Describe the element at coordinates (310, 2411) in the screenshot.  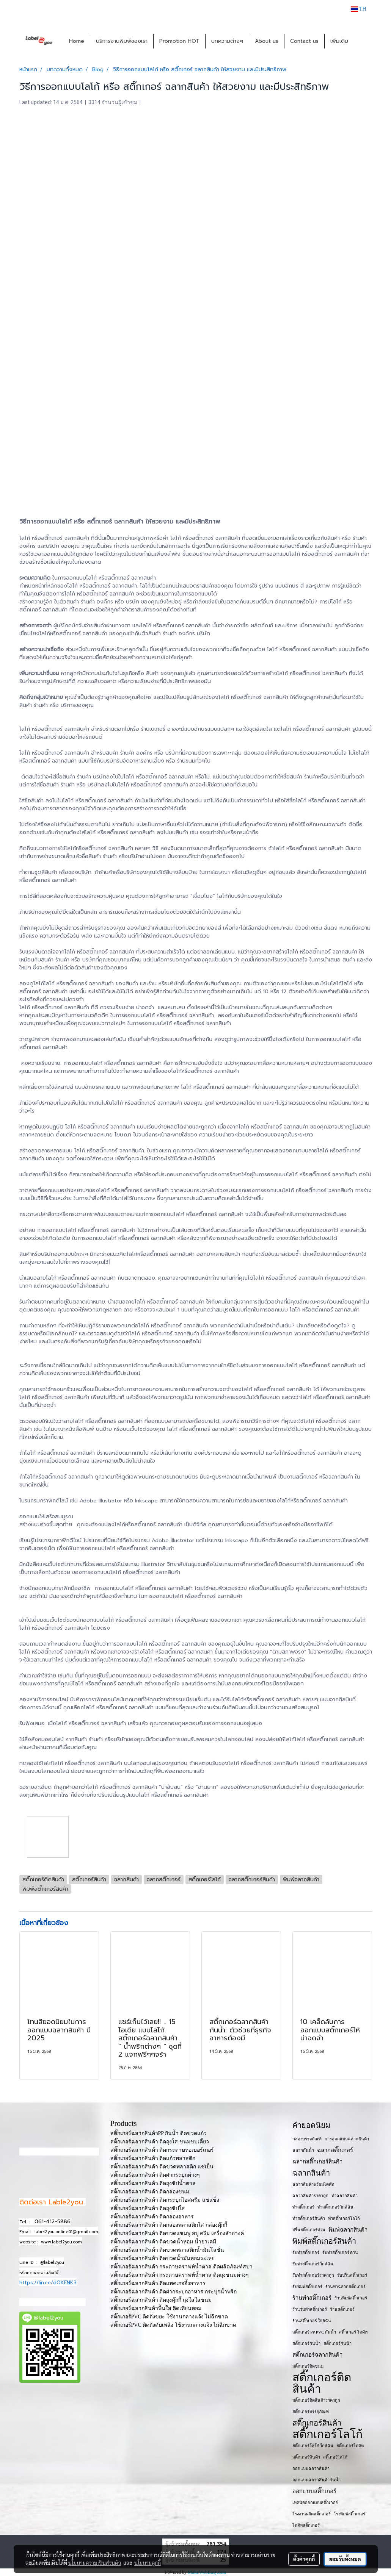
I see `สติ๊กเกอร์บรรจุภัณฑ์` at that location.